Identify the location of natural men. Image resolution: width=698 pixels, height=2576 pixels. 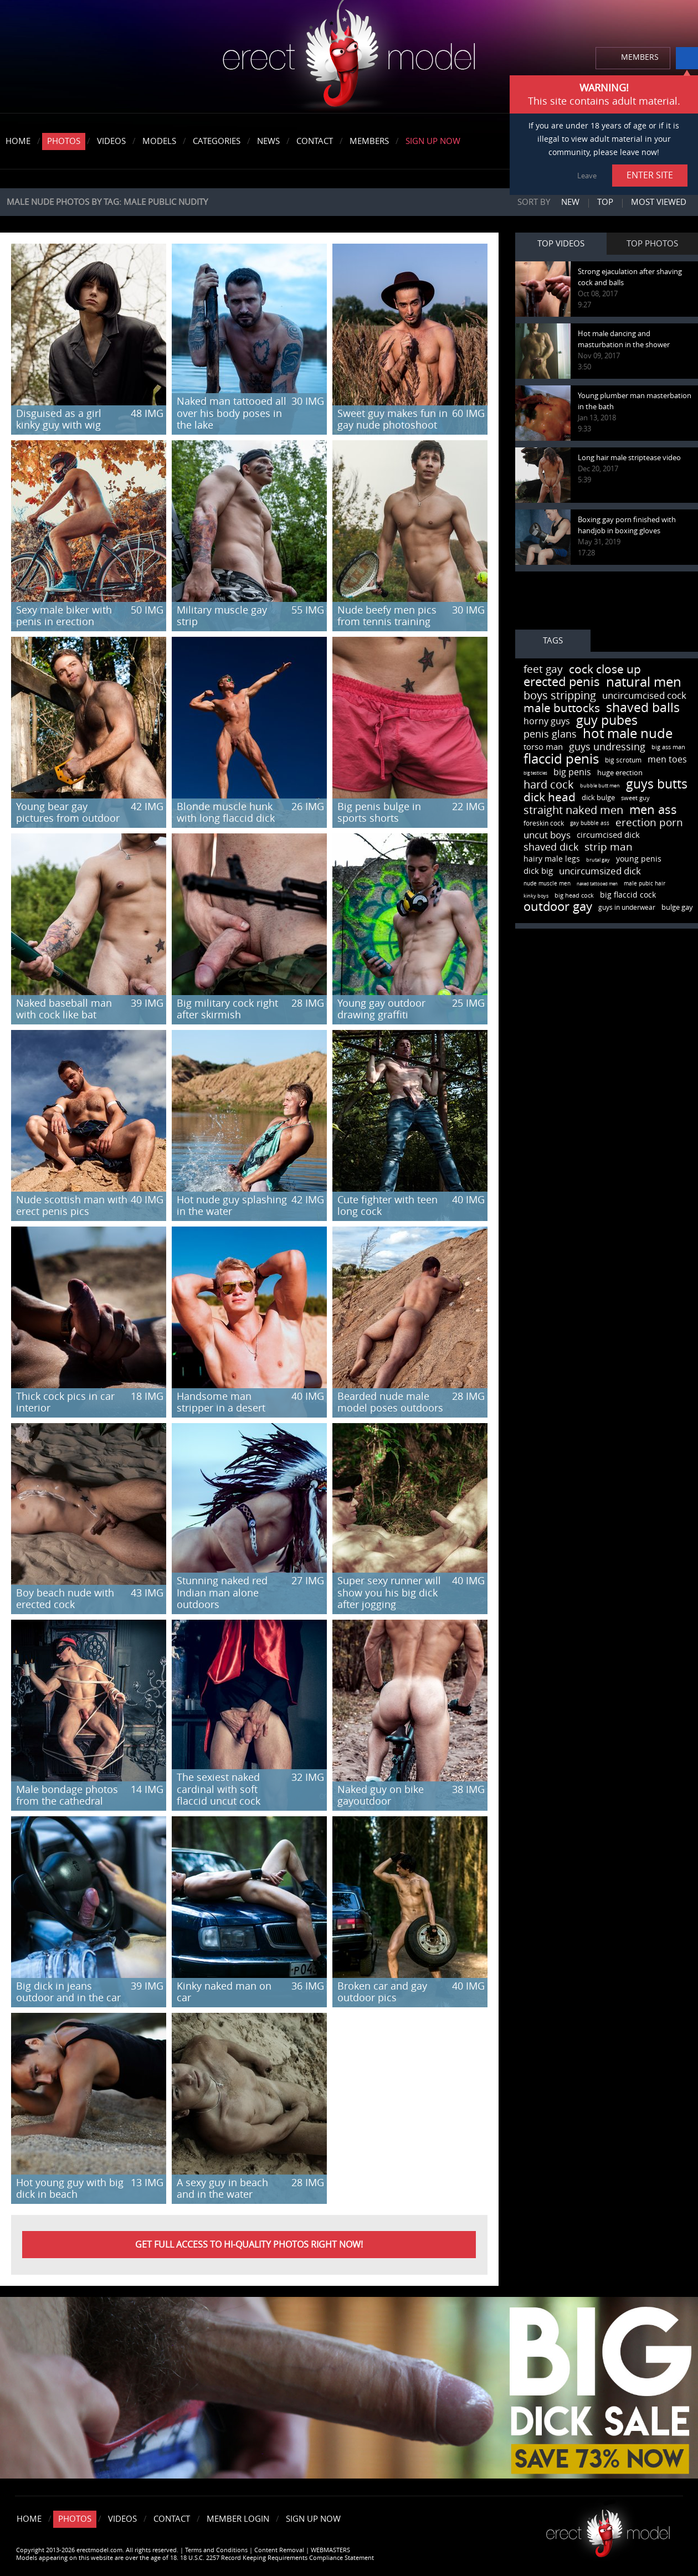
(643, 682).